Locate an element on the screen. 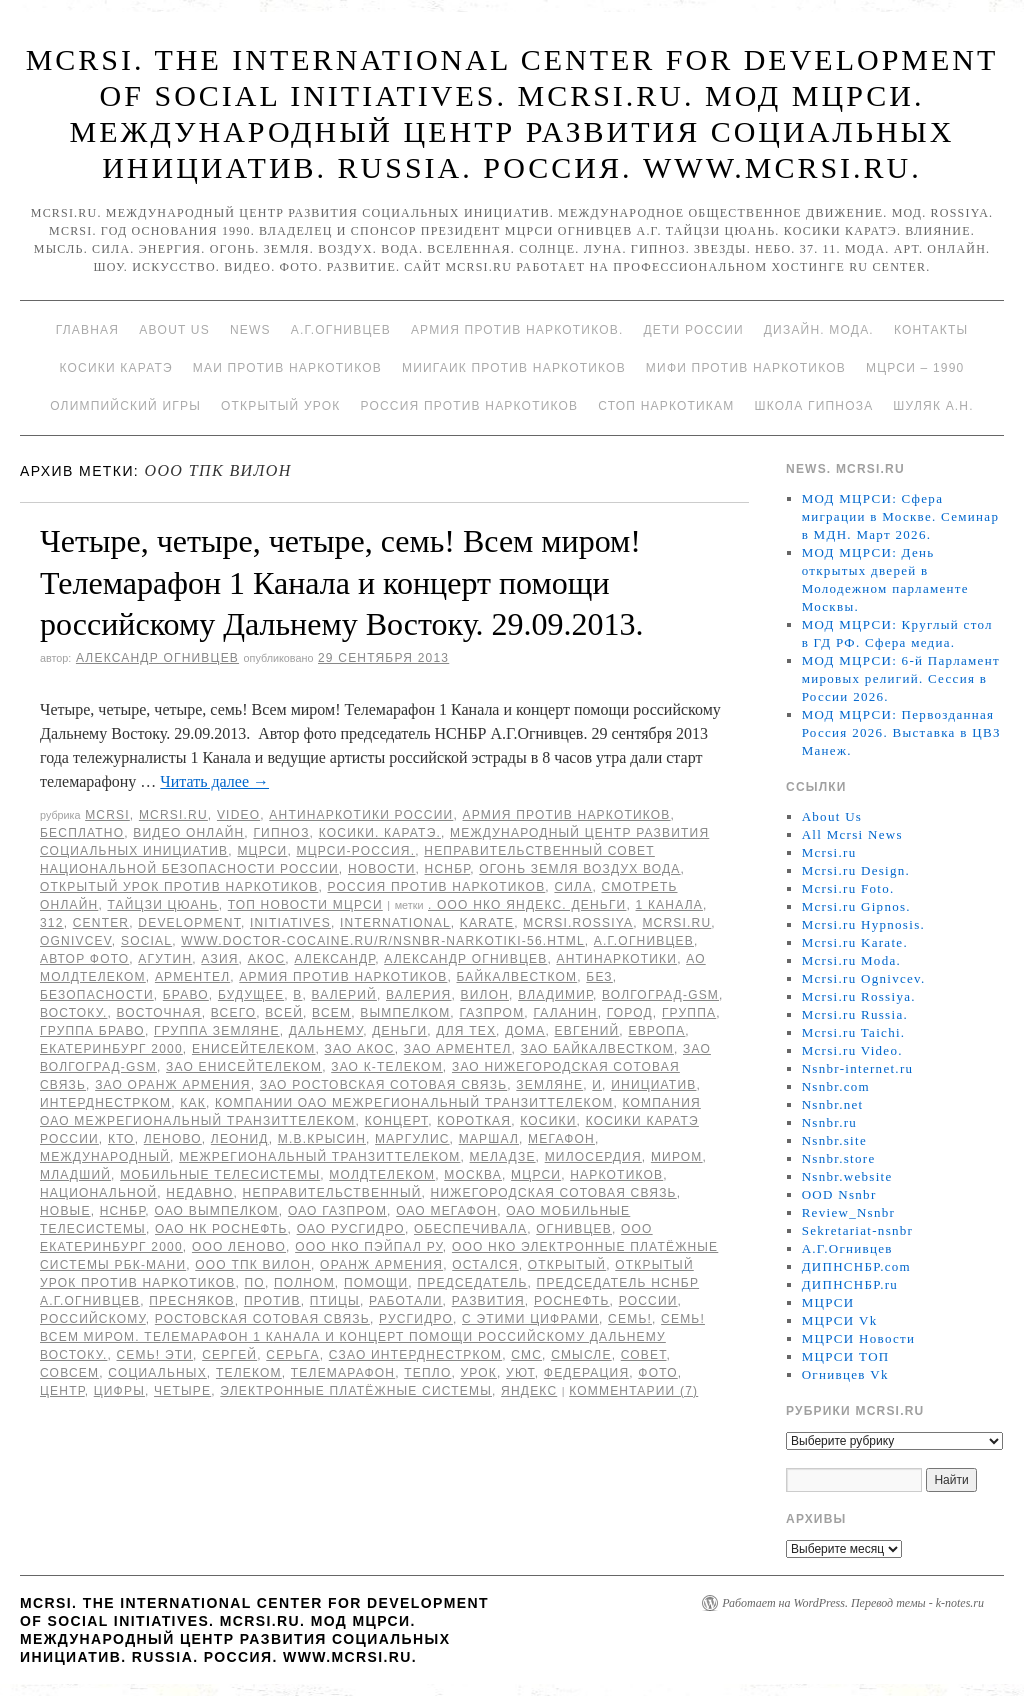 The height and width of the screenshot is (1696, 1024). семь! Эти is located at coordinates (155, 1355).